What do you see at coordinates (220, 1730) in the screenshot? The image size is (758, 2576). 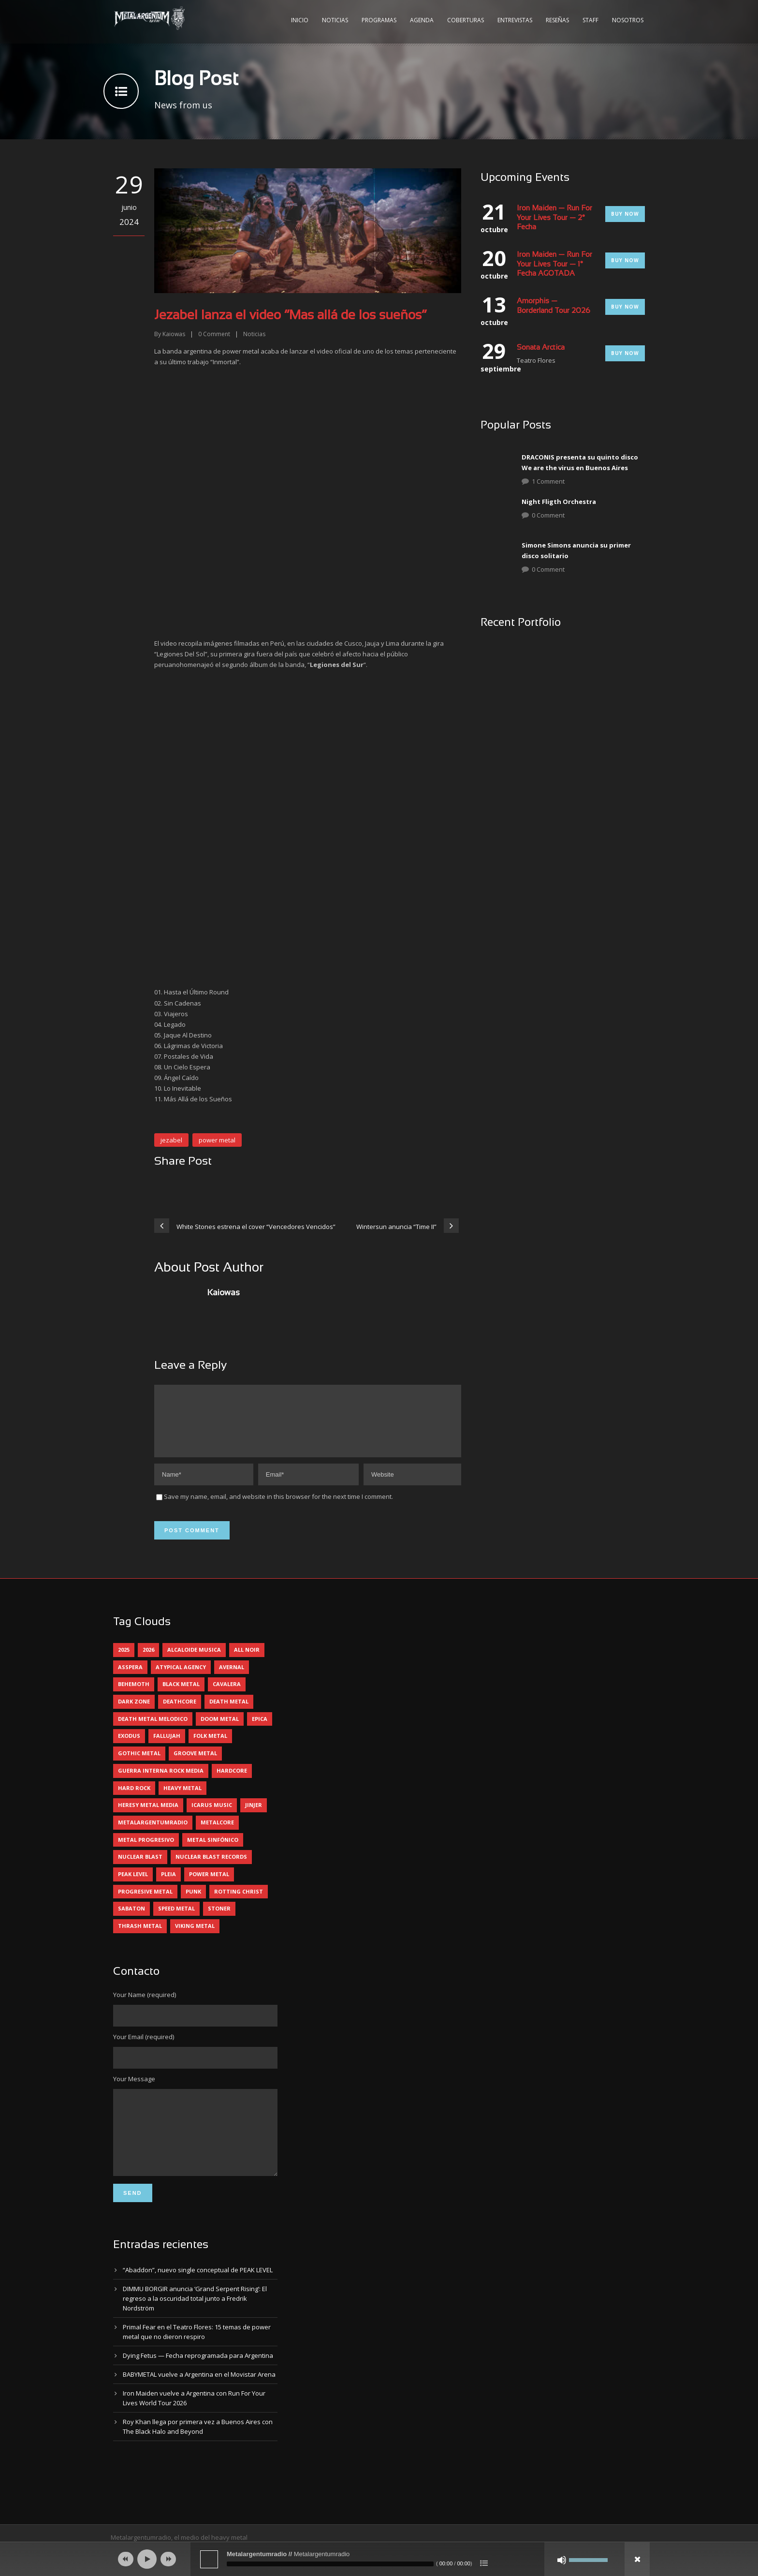 I see `doom metal [doom metal (11 elementos)]` at bounding box center [220, 1730].